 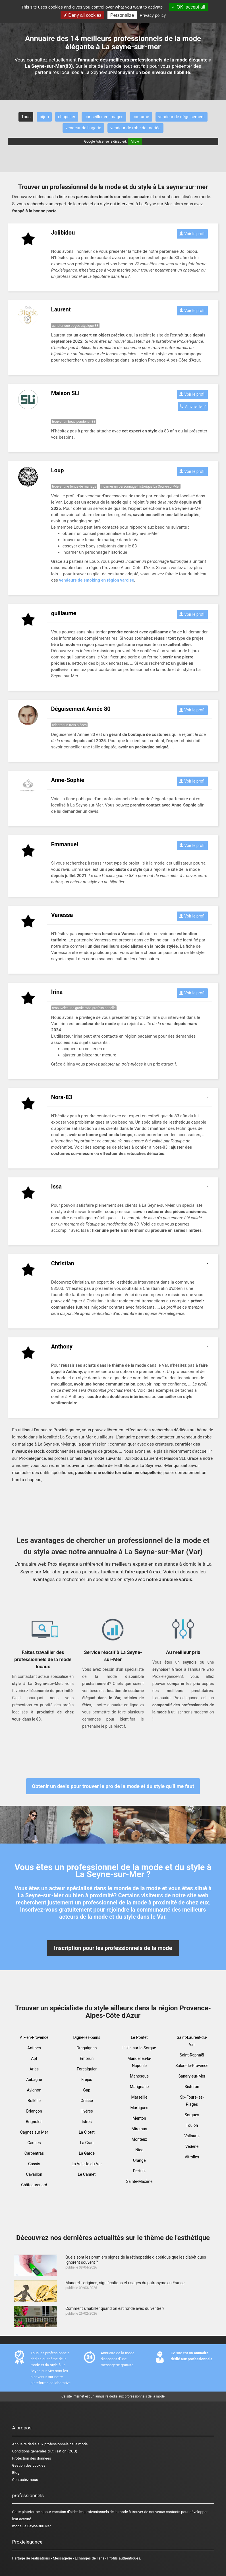 I want to click on Salon-de-Provence, so click(x=191, y=2065).